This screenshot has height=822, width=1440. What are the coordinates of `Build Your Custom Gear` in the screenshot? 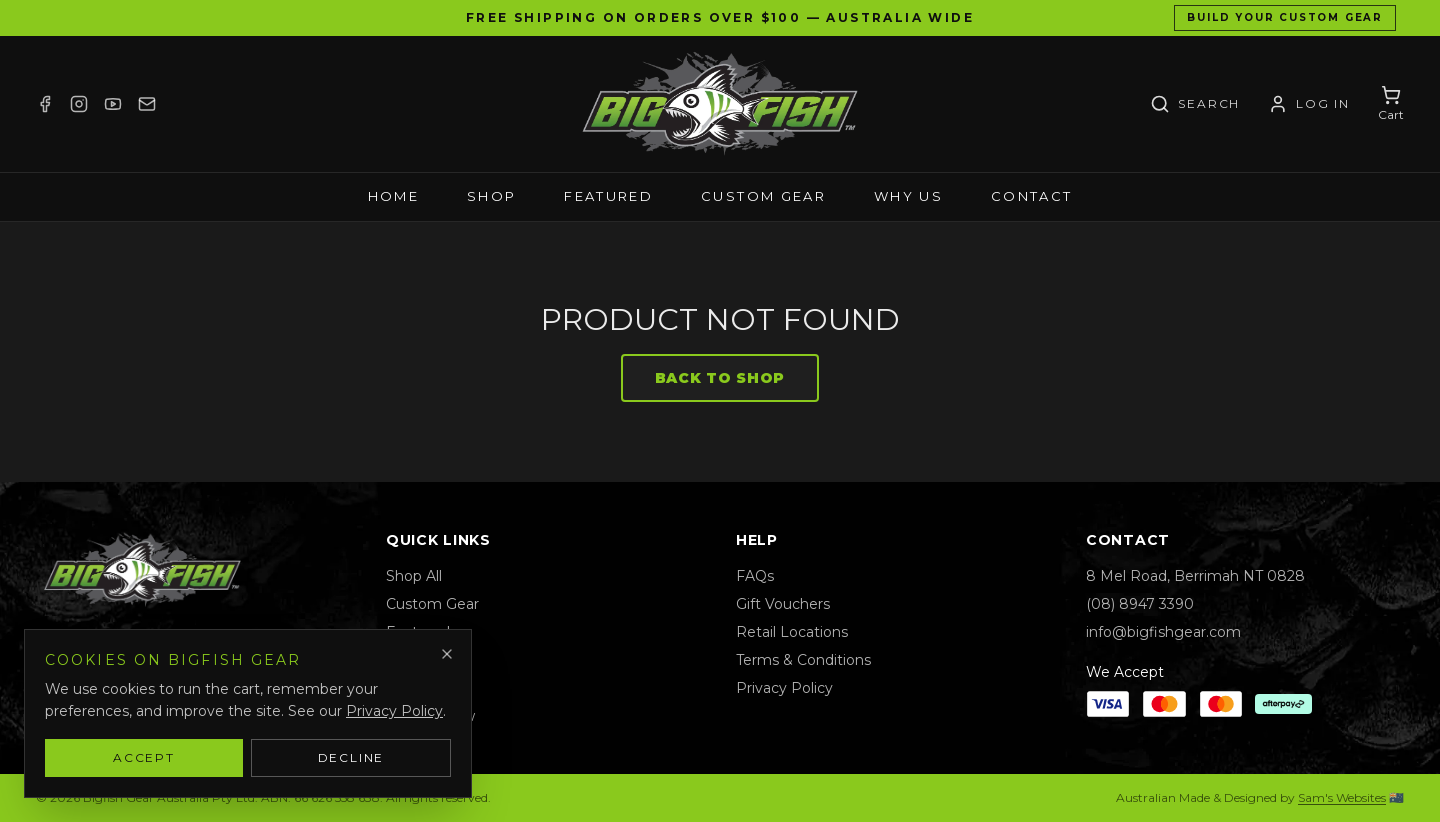 It's located at (1285, 17).